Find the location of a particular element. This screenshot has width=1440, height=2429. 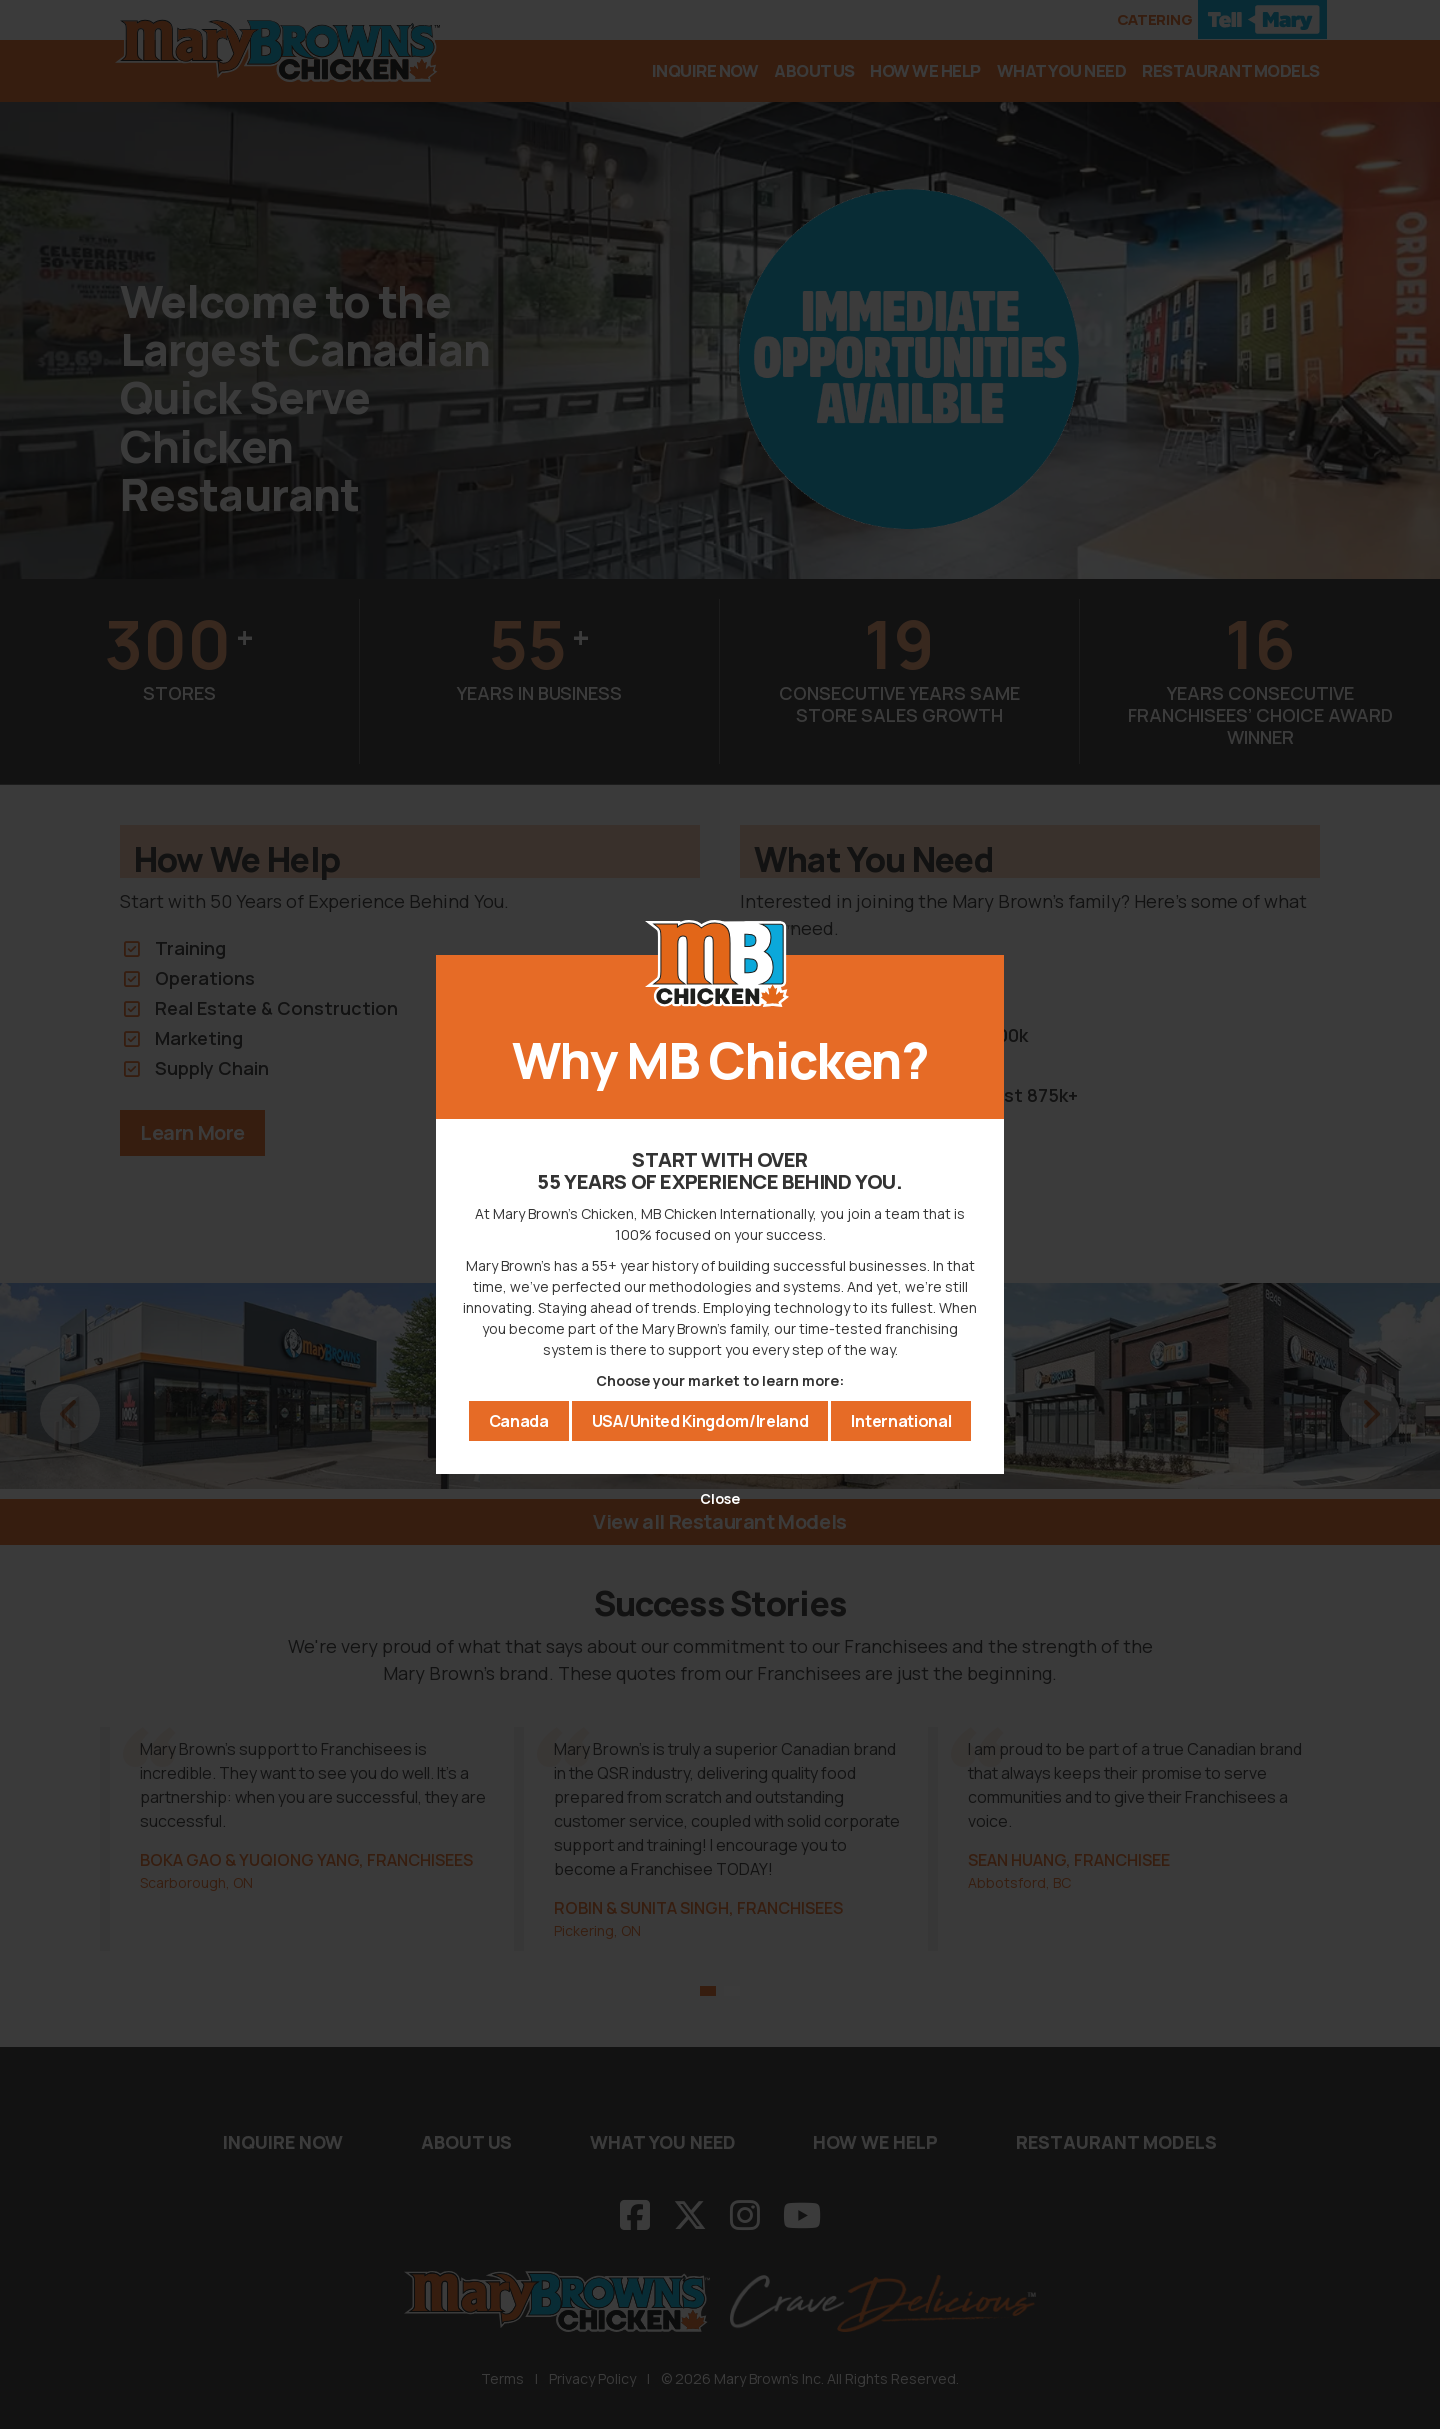

USA/United Kingdom/Ireland is located at coordinates (700, 1423).